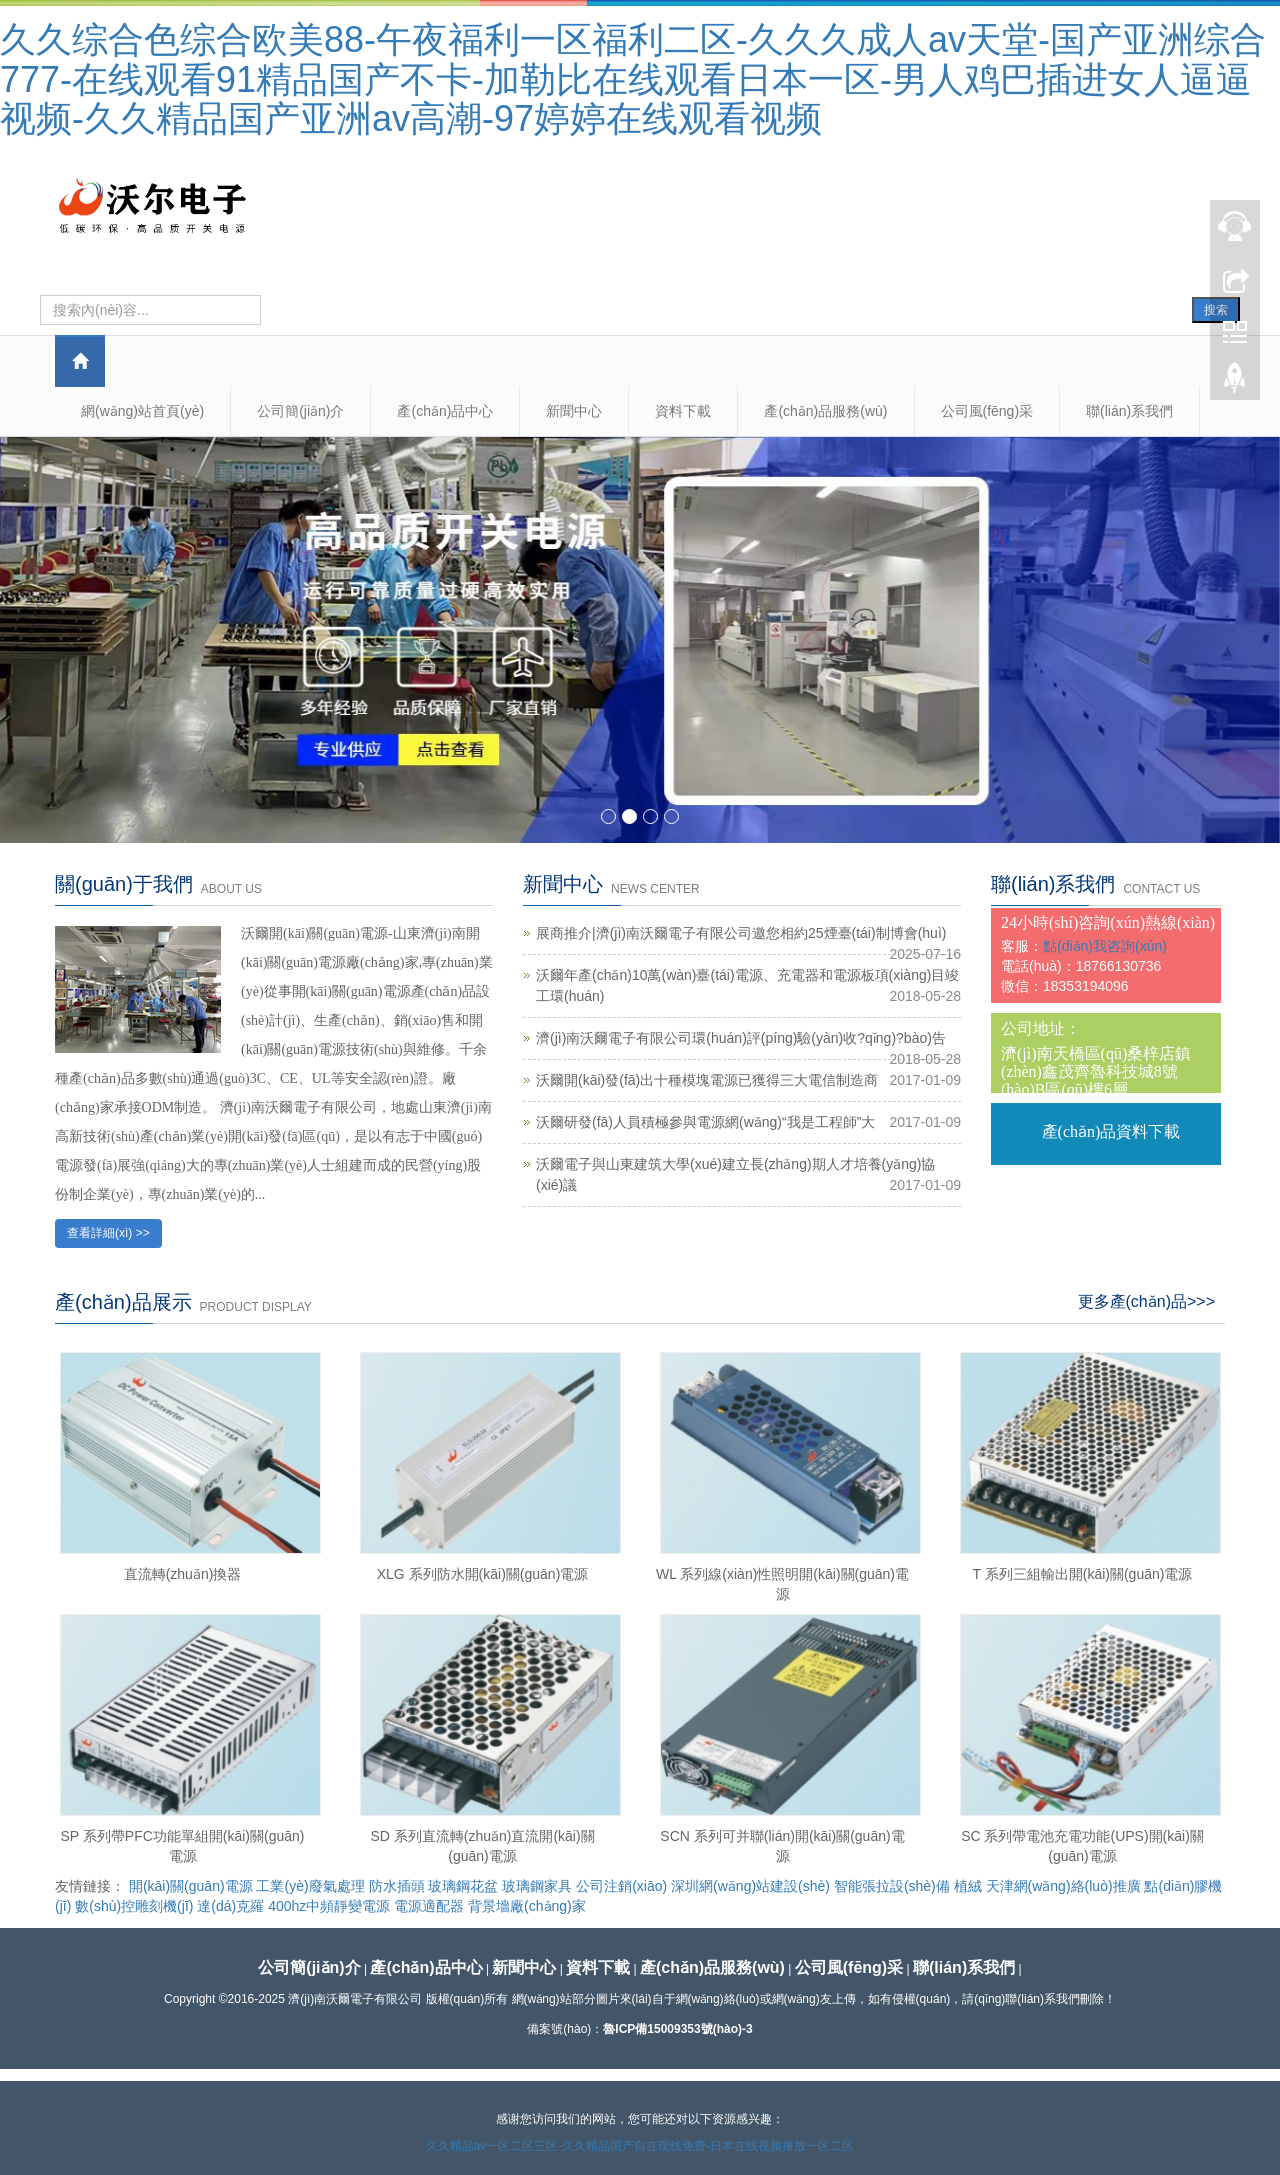 The width and height of the screenshot is (1280, 2175). I want to click on 產(chǎn)品資料下載, so click(1111, 1131).